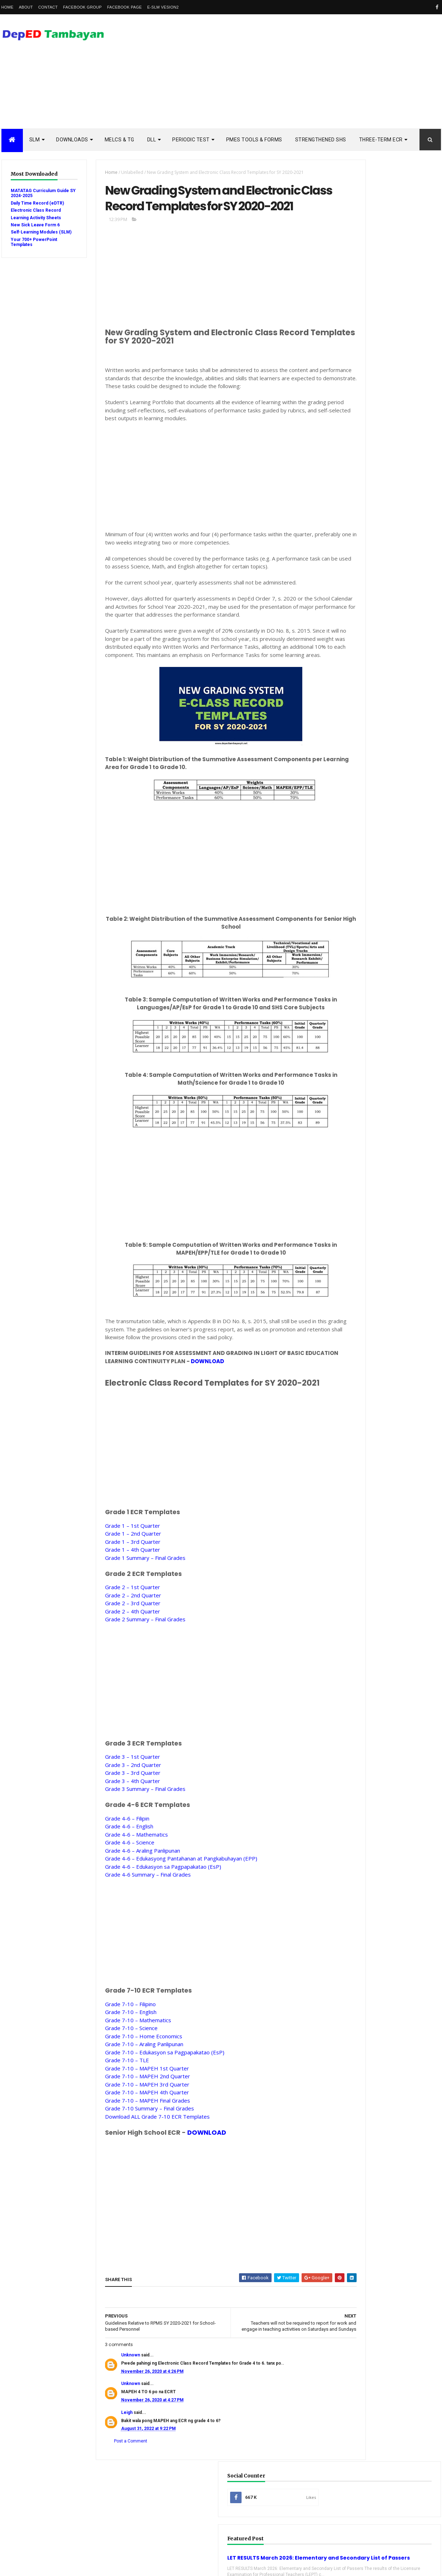 The image size is (442, 2576). What do you see at coordinates (366, 891) in the screenshot?
I see `Curriculum Guide` at bounding box center [366, 891].